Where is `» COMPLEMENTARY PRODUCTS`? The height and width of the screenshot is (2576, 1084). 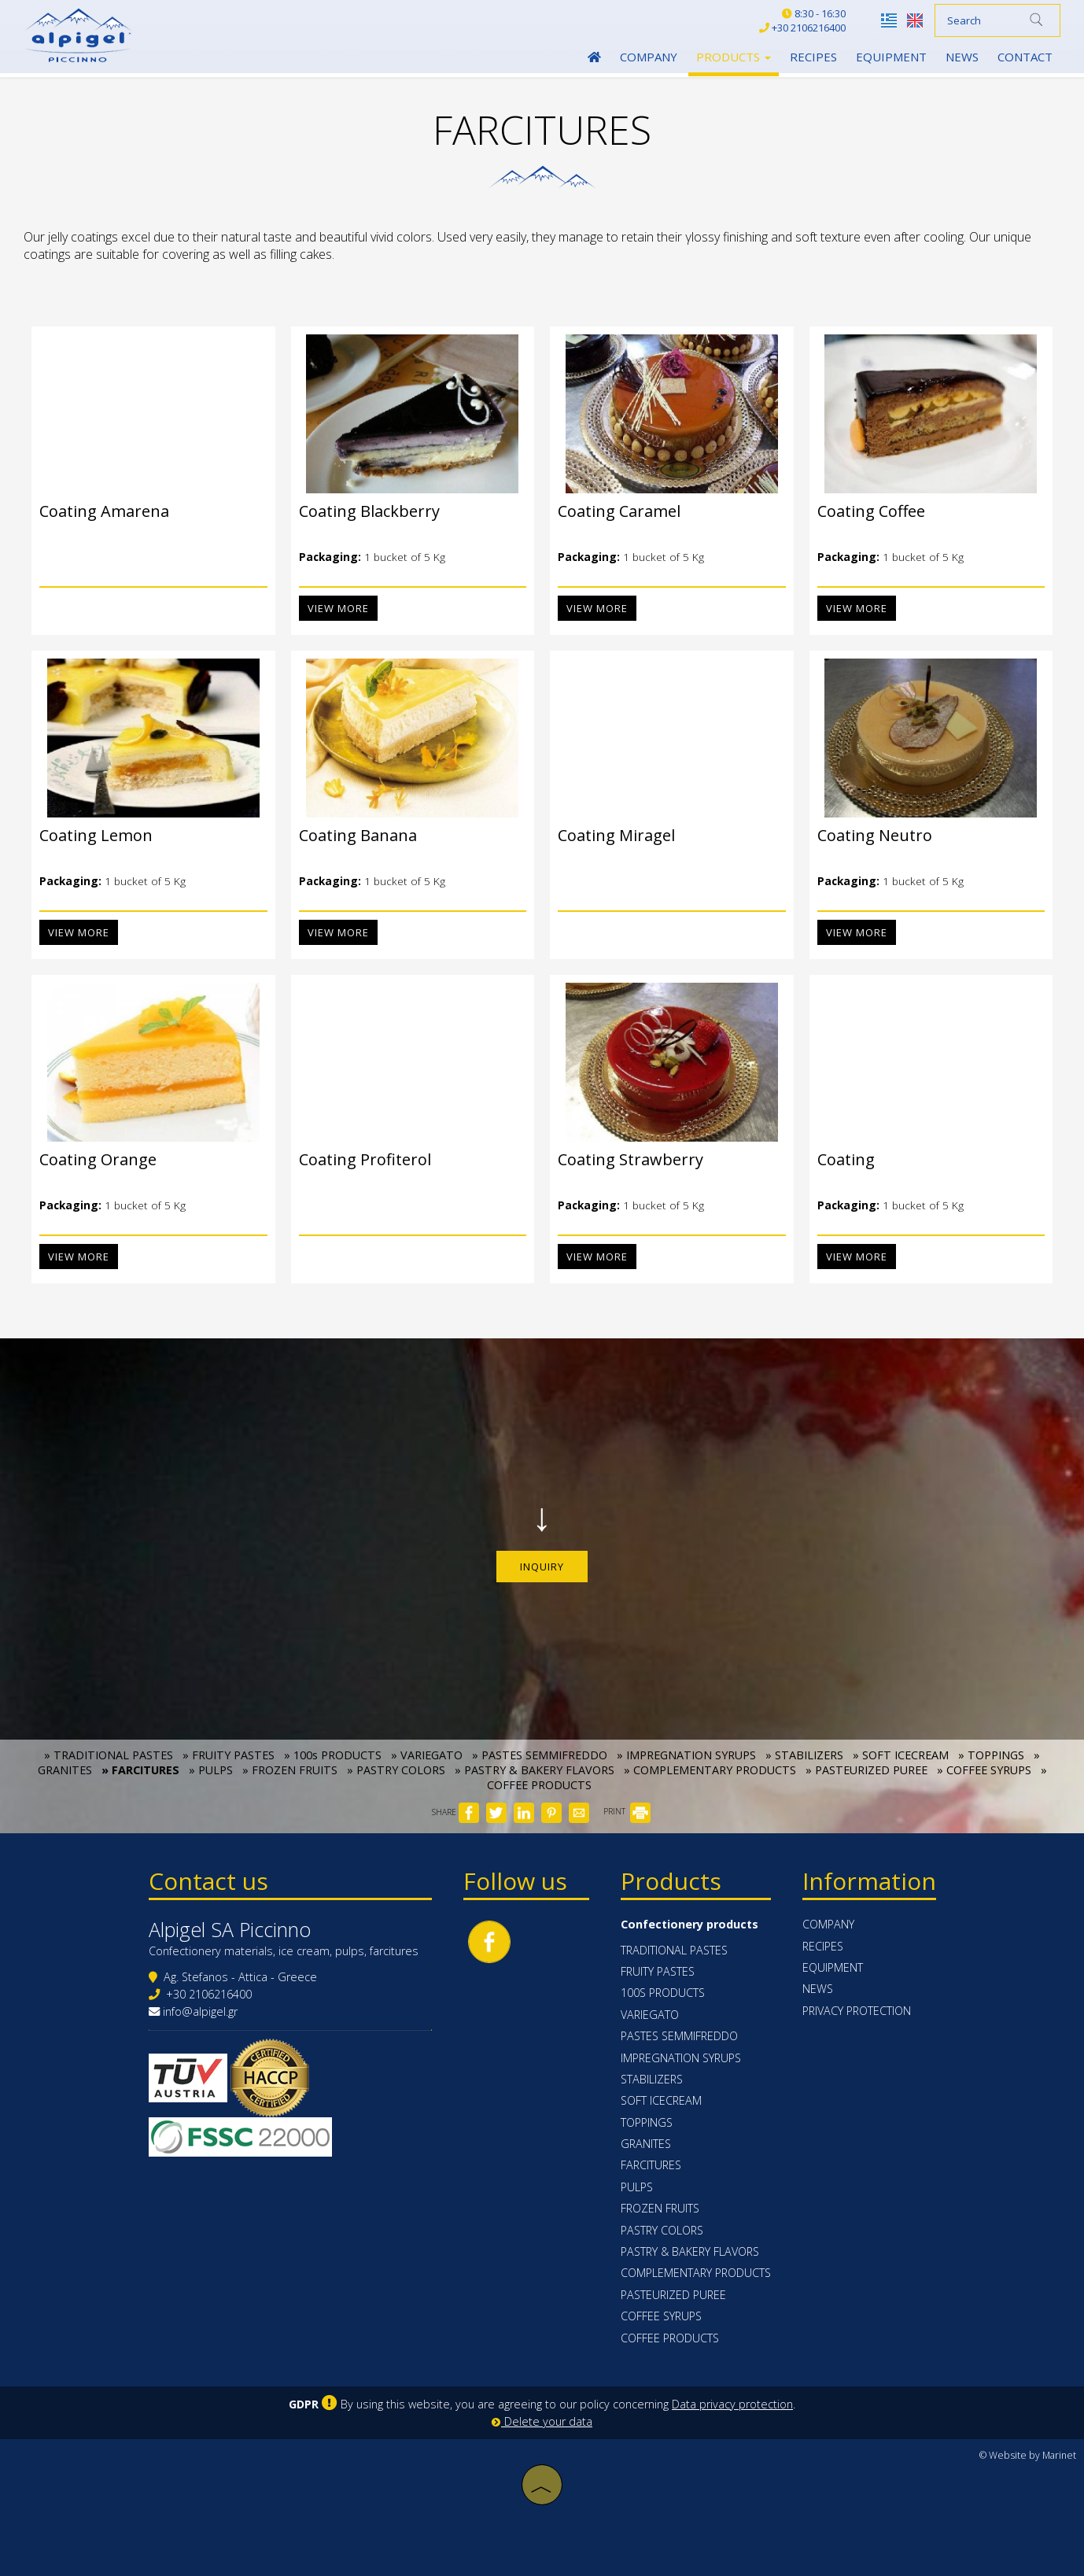 » COMPLEMENTARY PRODUCTS is located at coordinates (710, 1769).